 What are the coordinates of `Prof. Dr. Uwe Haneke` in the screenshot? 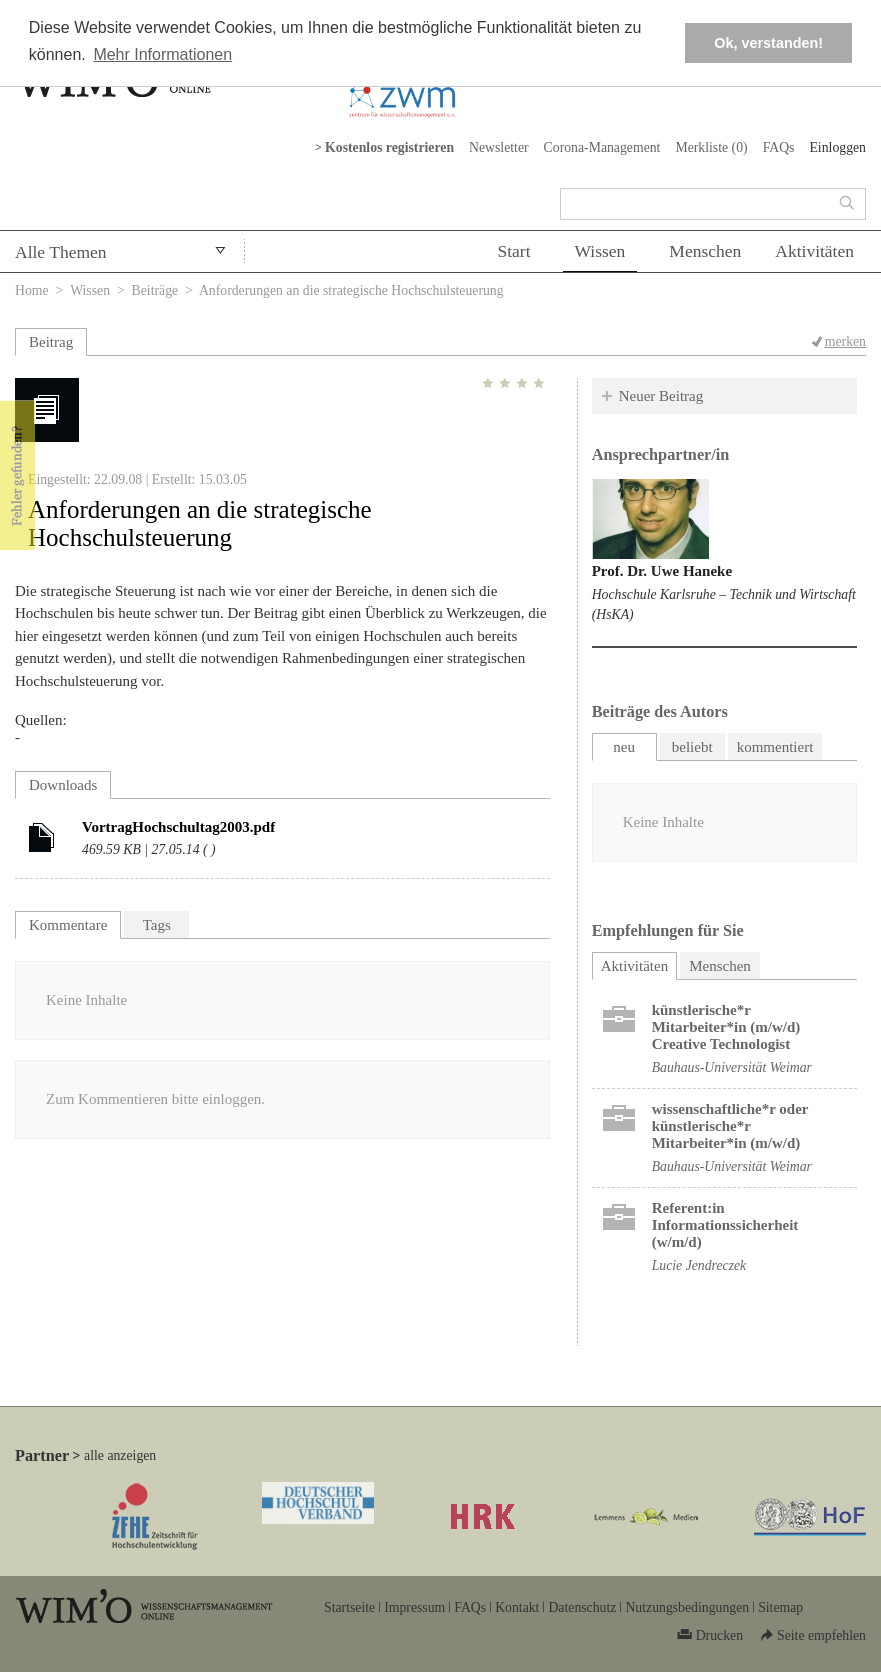 It's located at (662, 571).